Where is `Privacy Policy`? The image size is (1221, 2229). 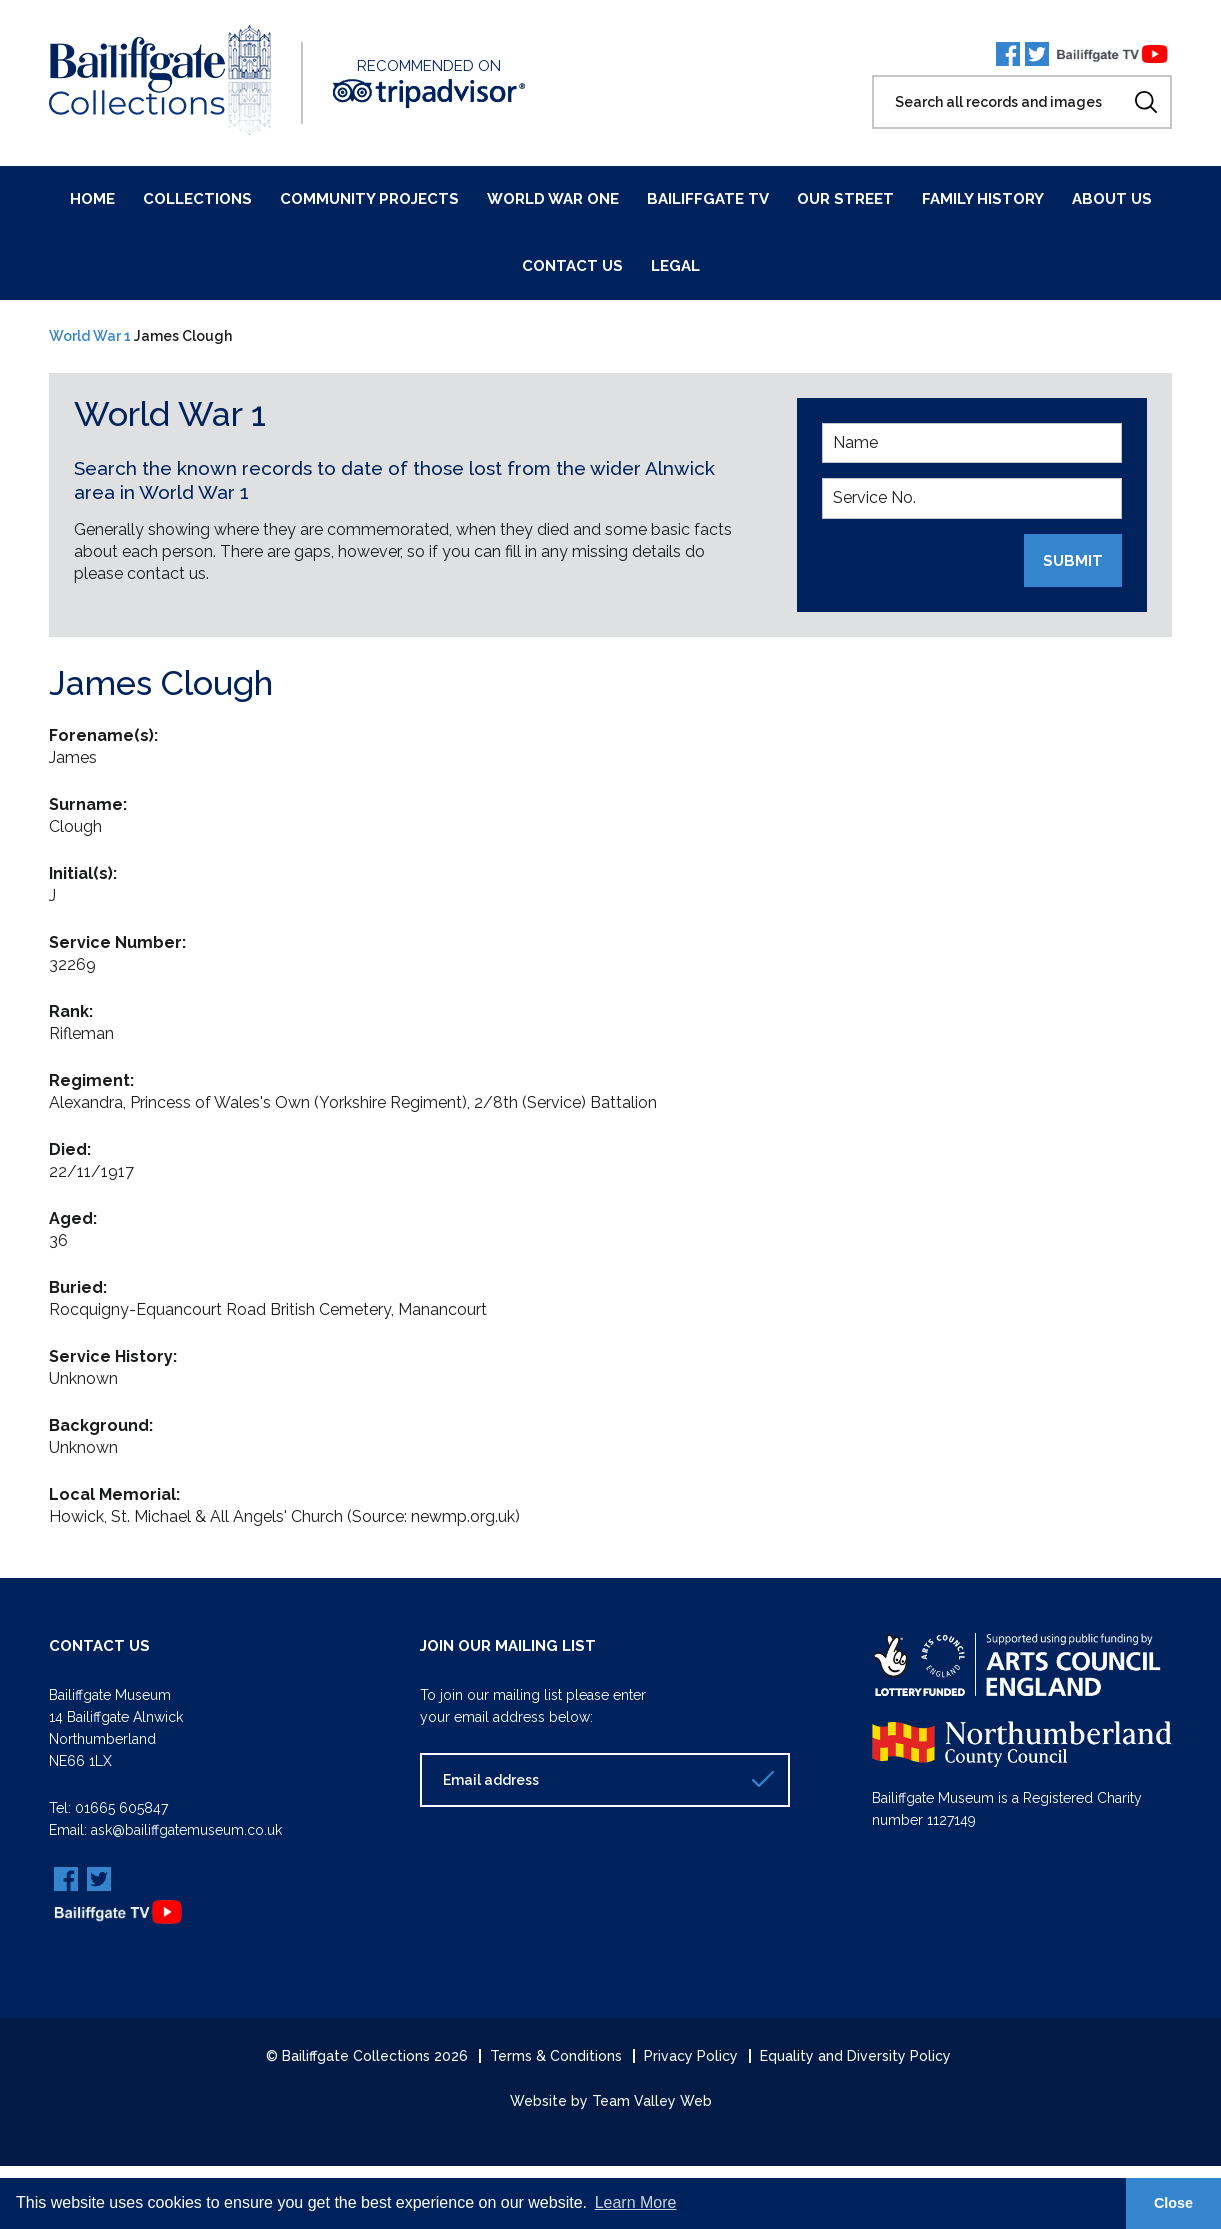
Privacy Policy is located at coordinates (691, 2054).